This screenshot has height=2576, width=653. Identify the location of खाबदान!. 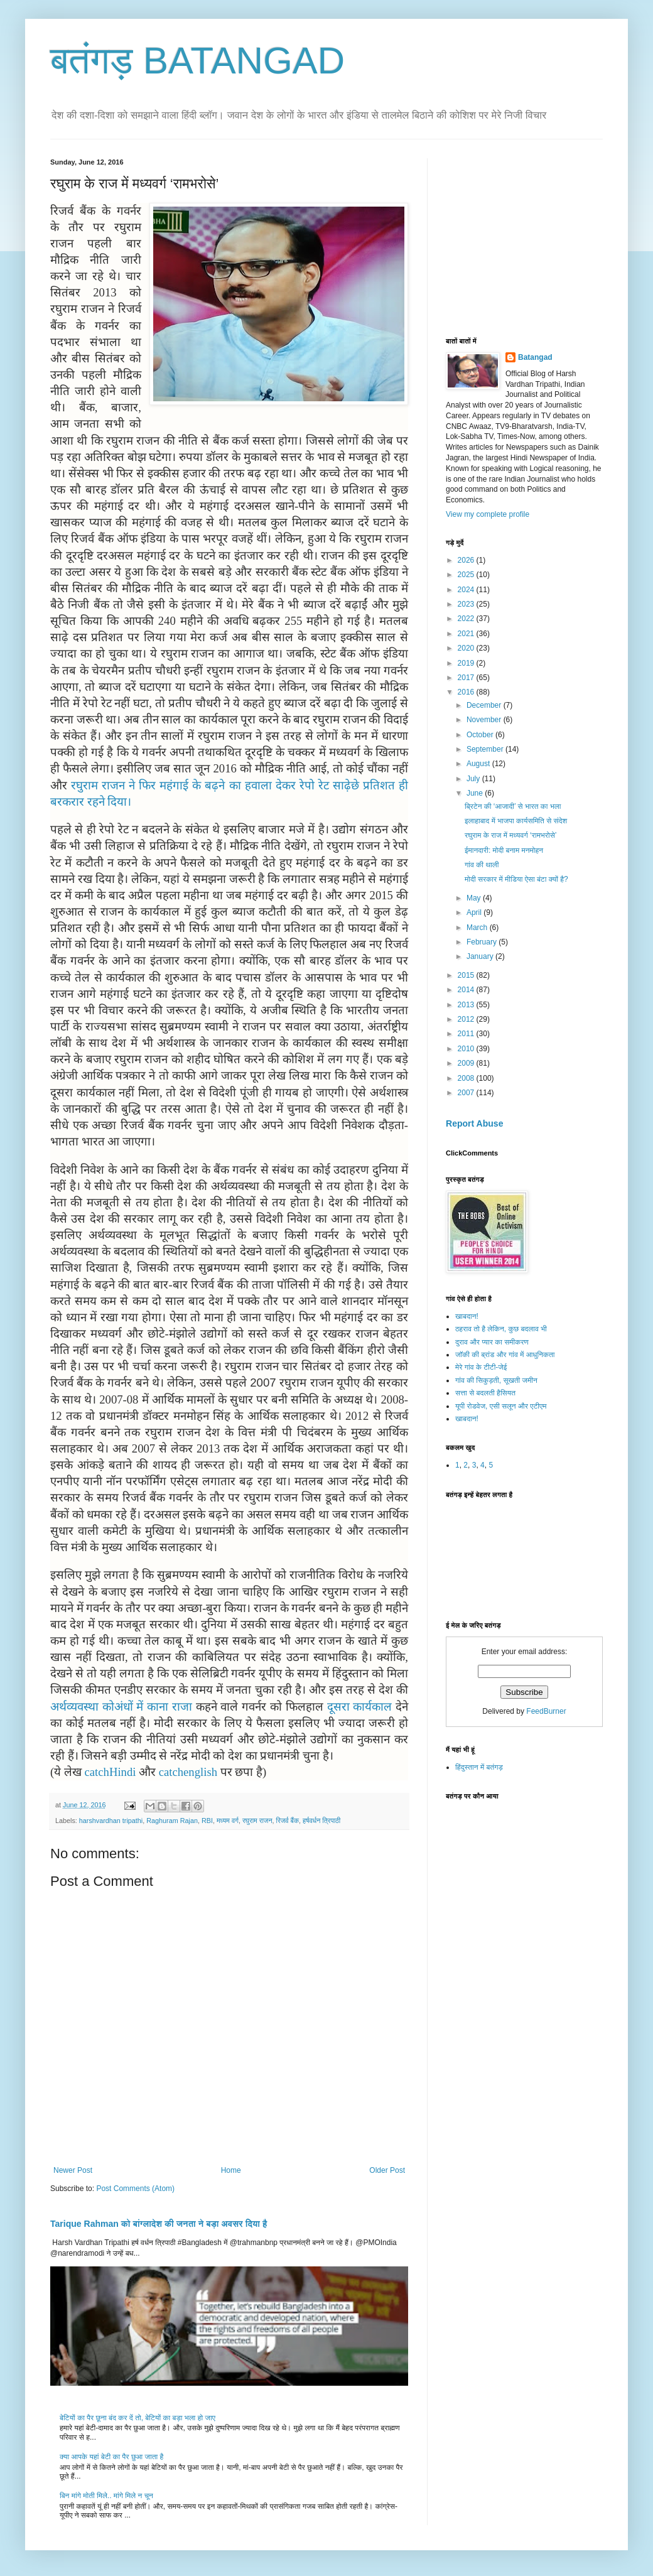
(466, 1316).